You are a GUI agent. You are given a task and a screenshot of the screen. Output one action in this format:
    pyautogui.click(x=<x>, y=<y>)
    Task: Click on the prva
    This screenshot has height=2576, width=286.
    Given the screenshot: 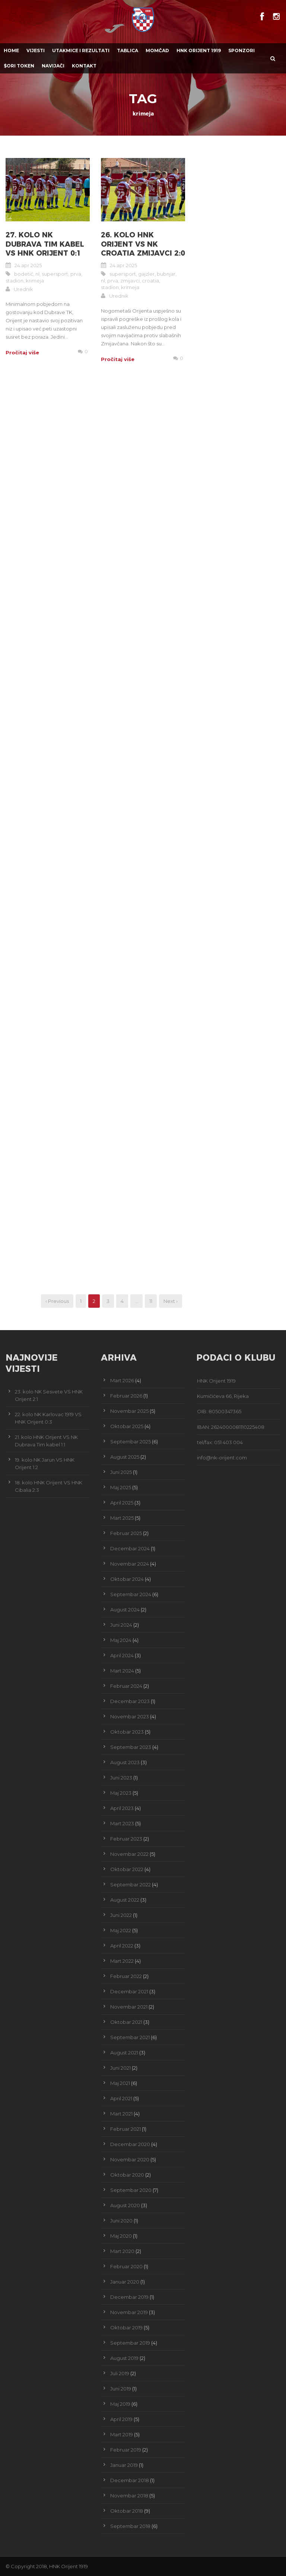 What is the action you would take?
    pyautogui.click(x=75, y=274)
    